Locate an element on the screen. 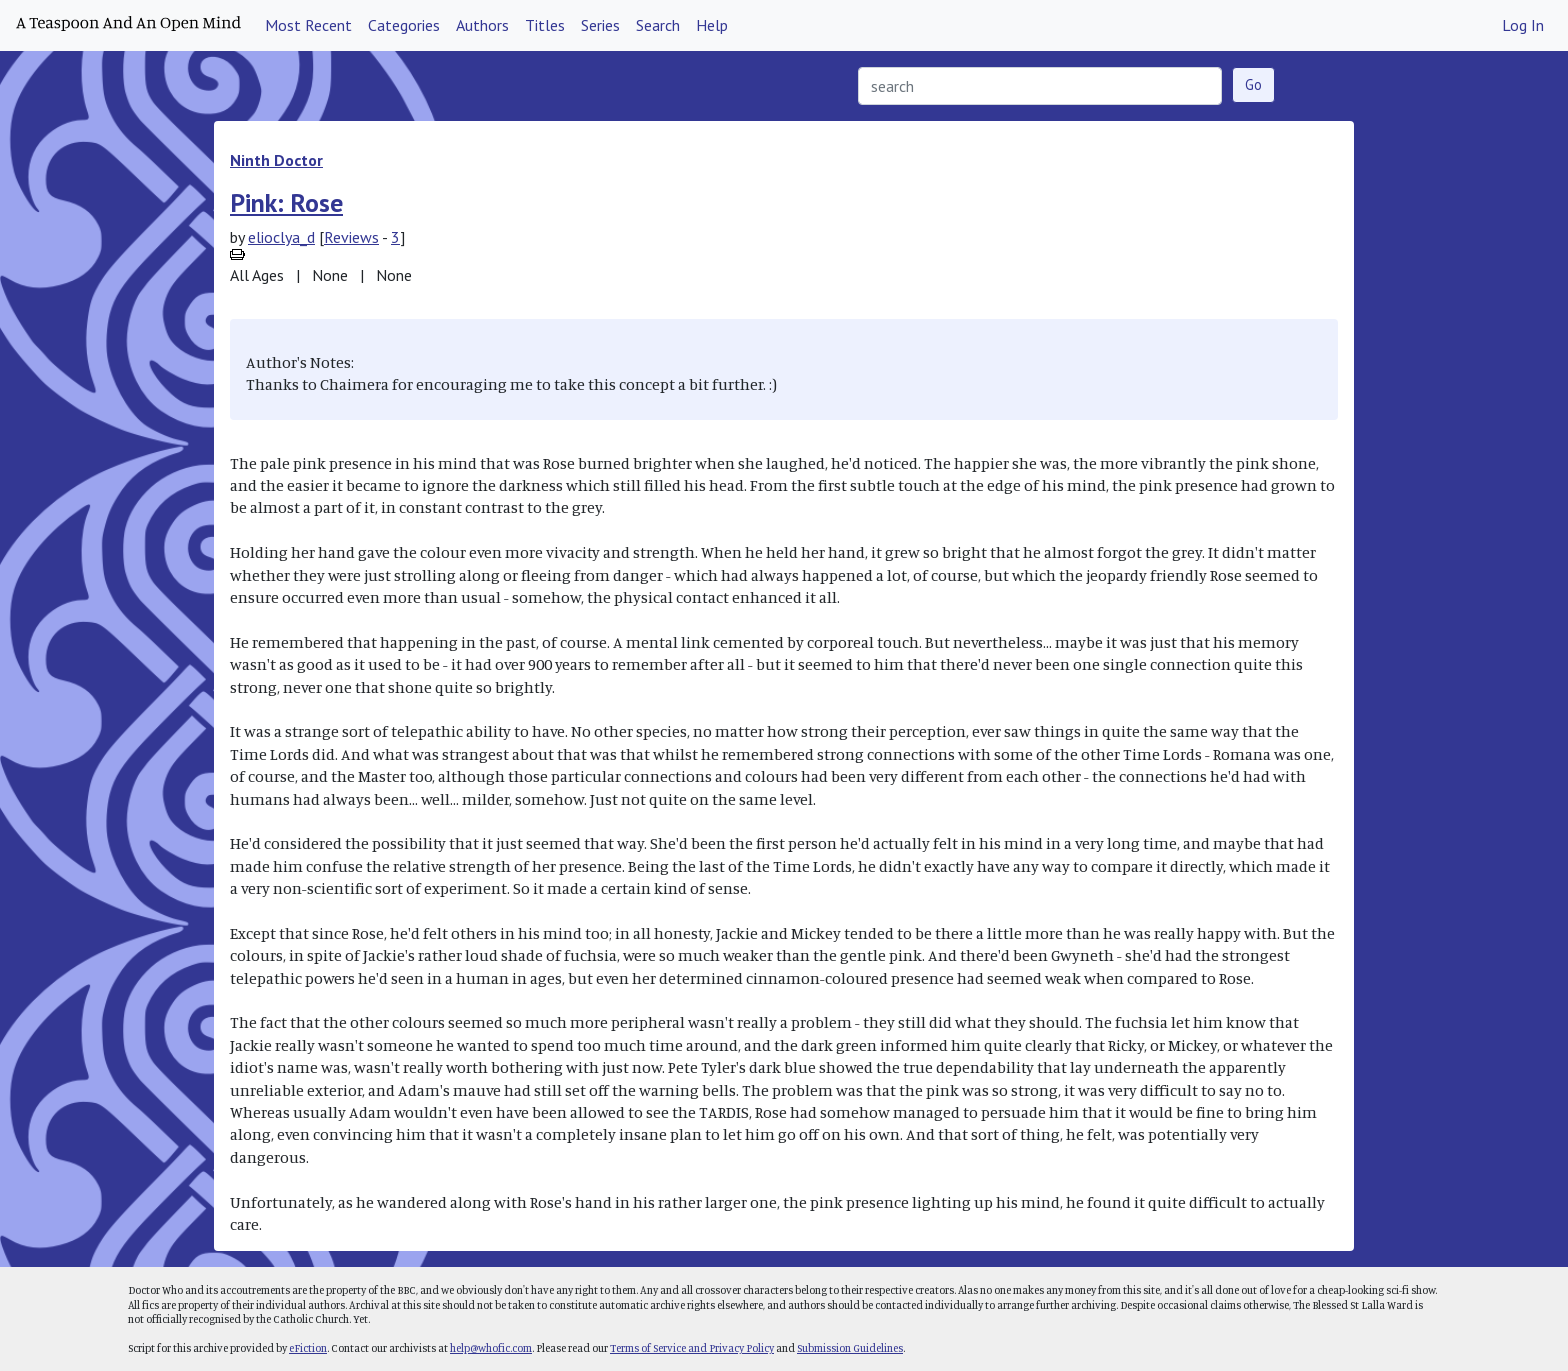 Image resolution: width=1568 pixels, height=1371 pixels. Reviews is located at coordinates (351, 237).